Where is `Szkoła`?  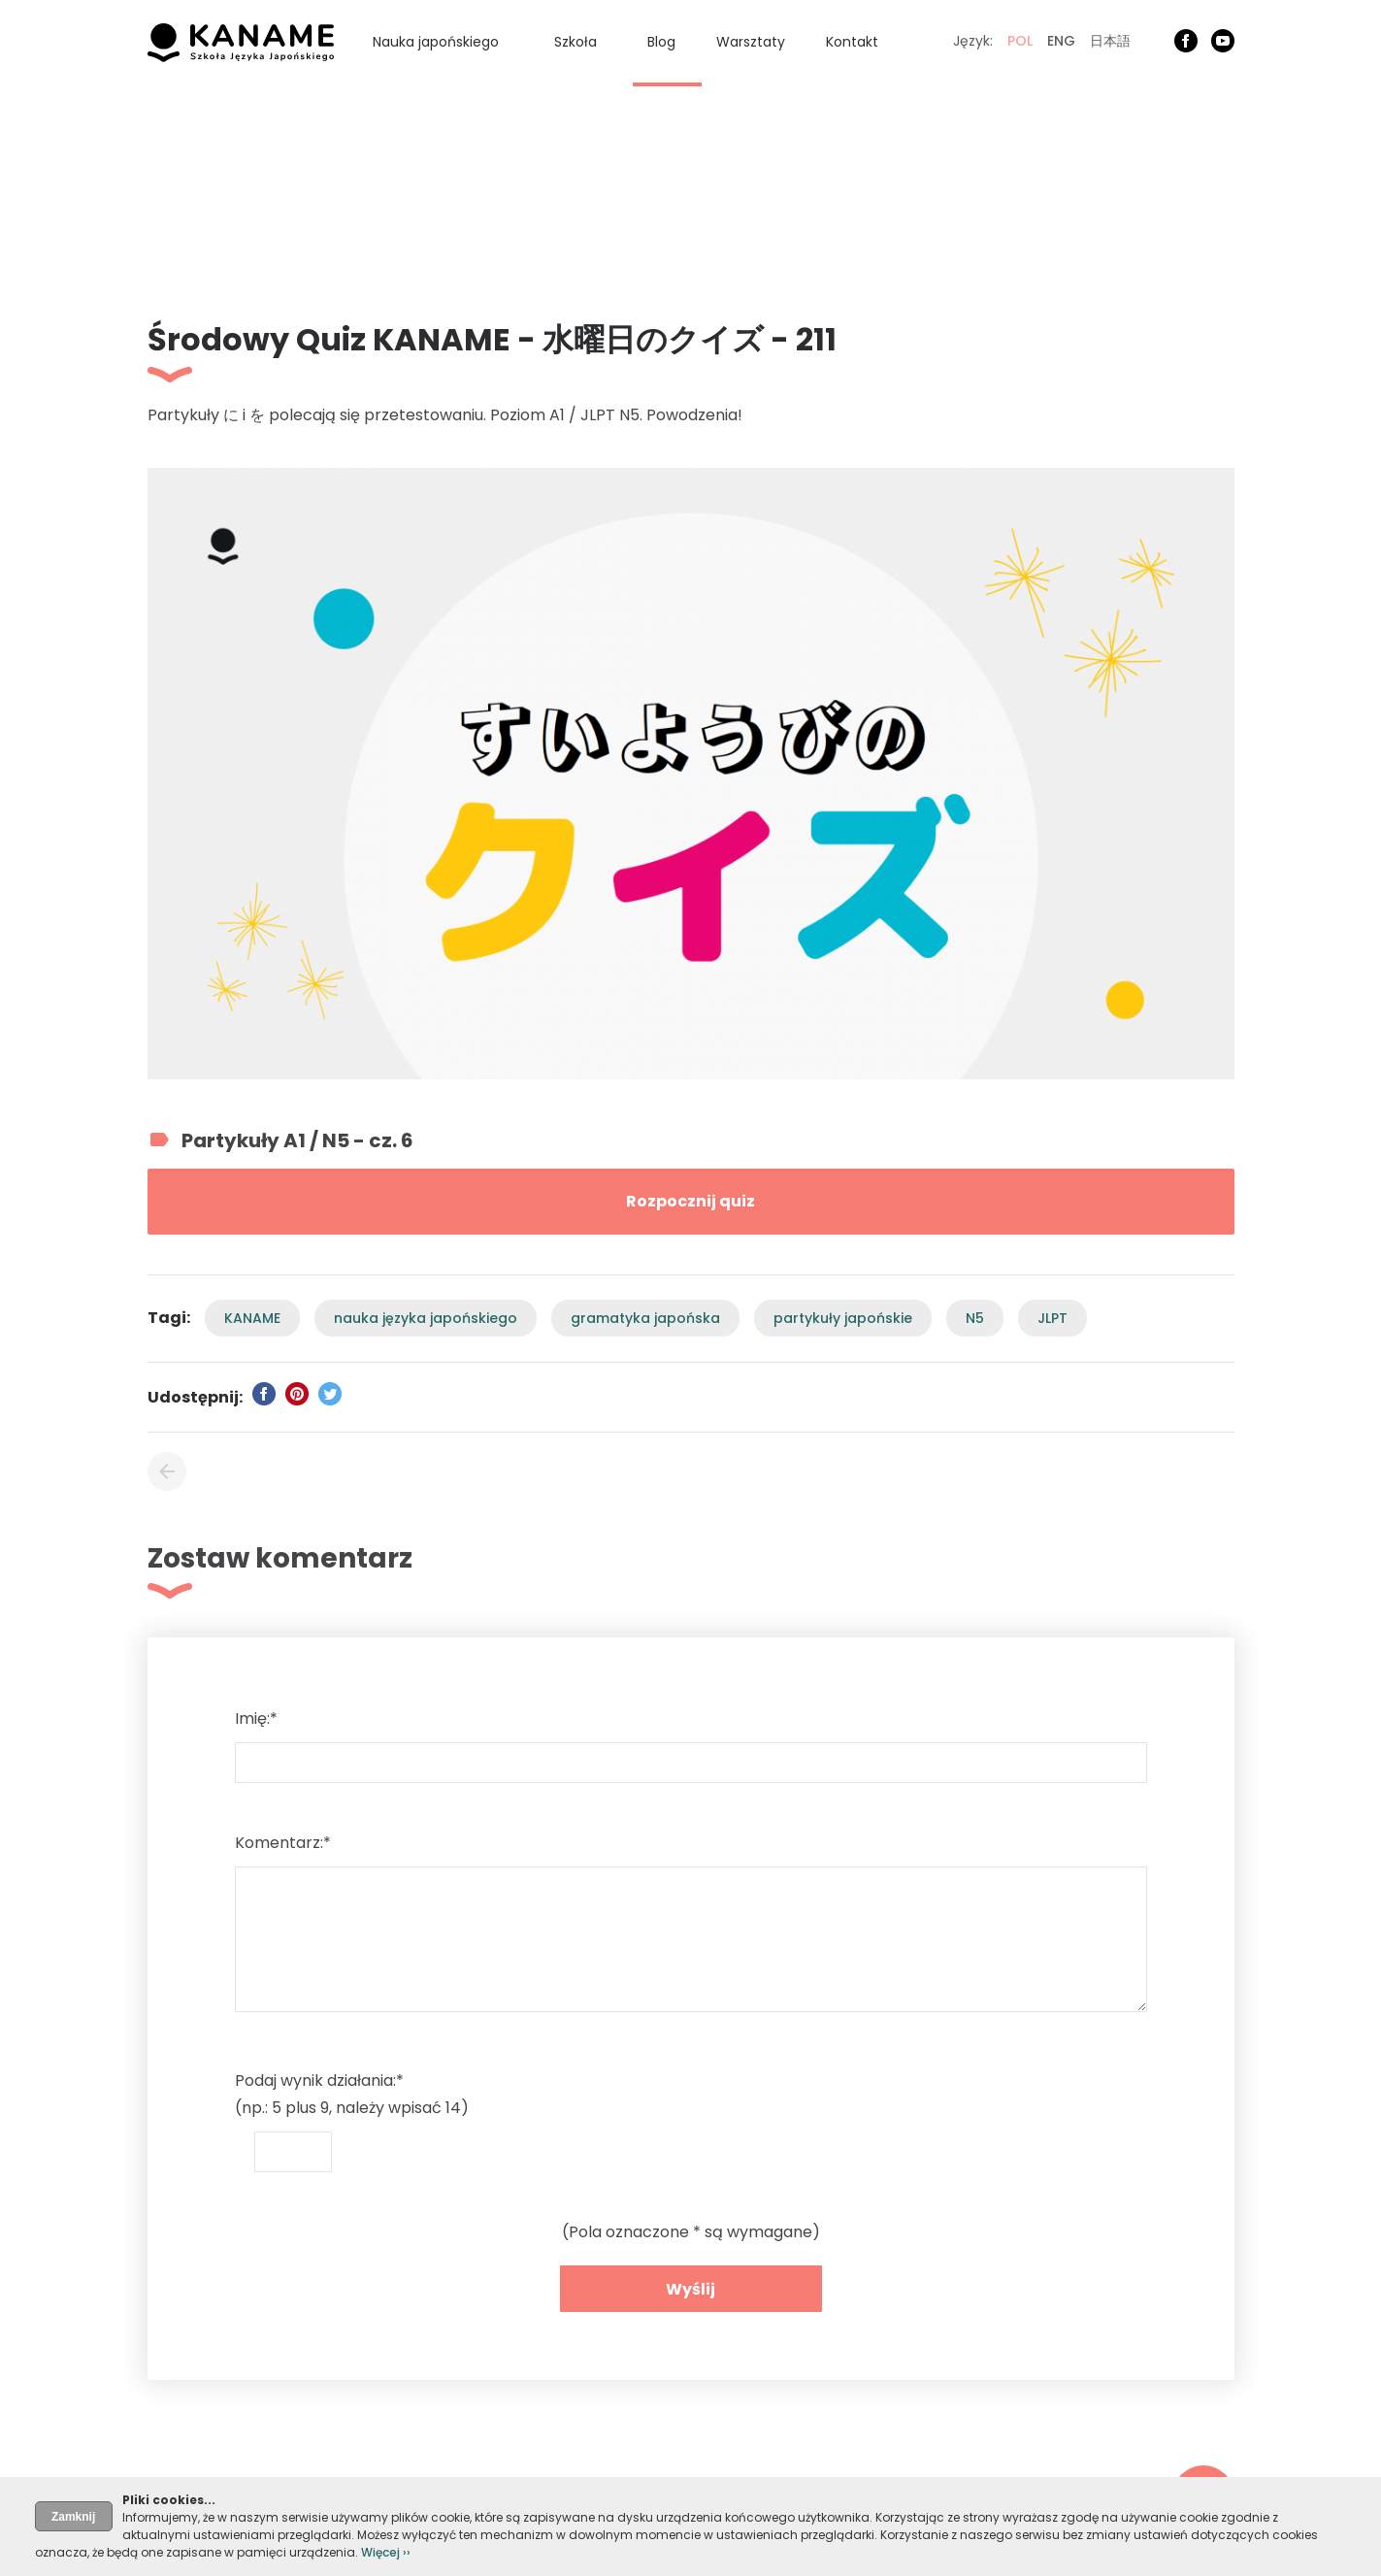 Szkoła is located at coordinates (575, 41).